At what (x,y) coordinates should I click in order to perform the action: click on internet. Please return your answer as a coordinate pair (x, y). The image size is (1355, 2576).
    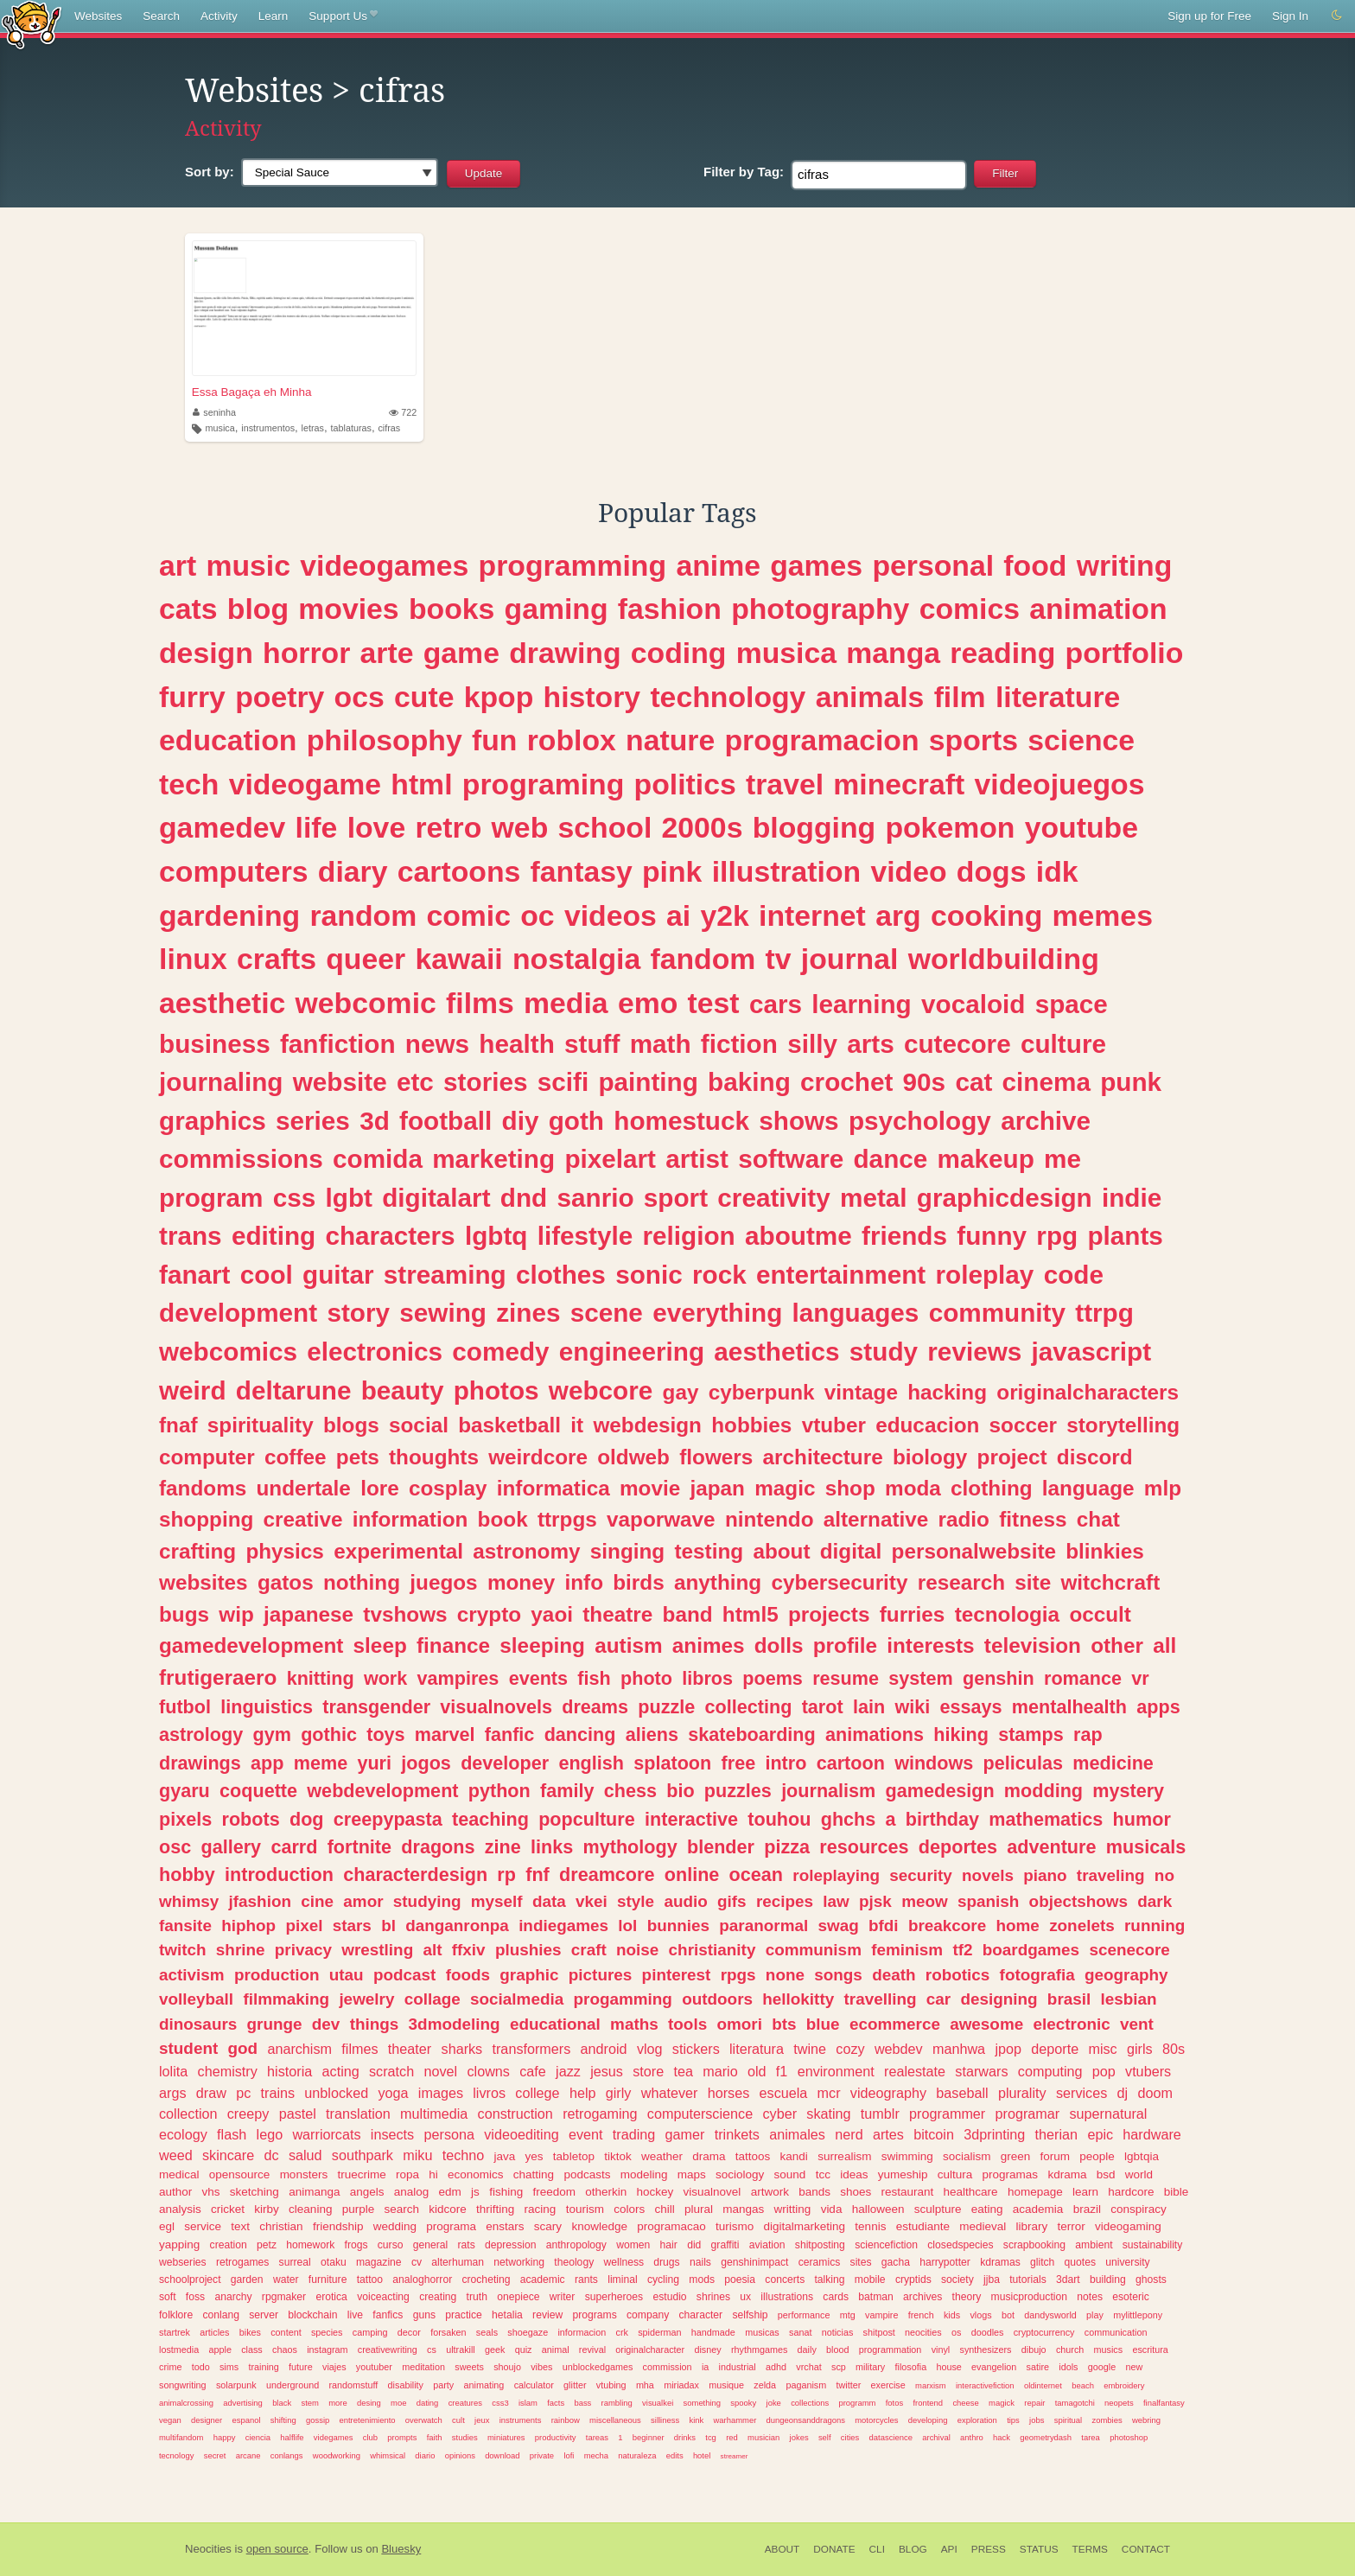
    Looking at the image, I should click on (812, 915).